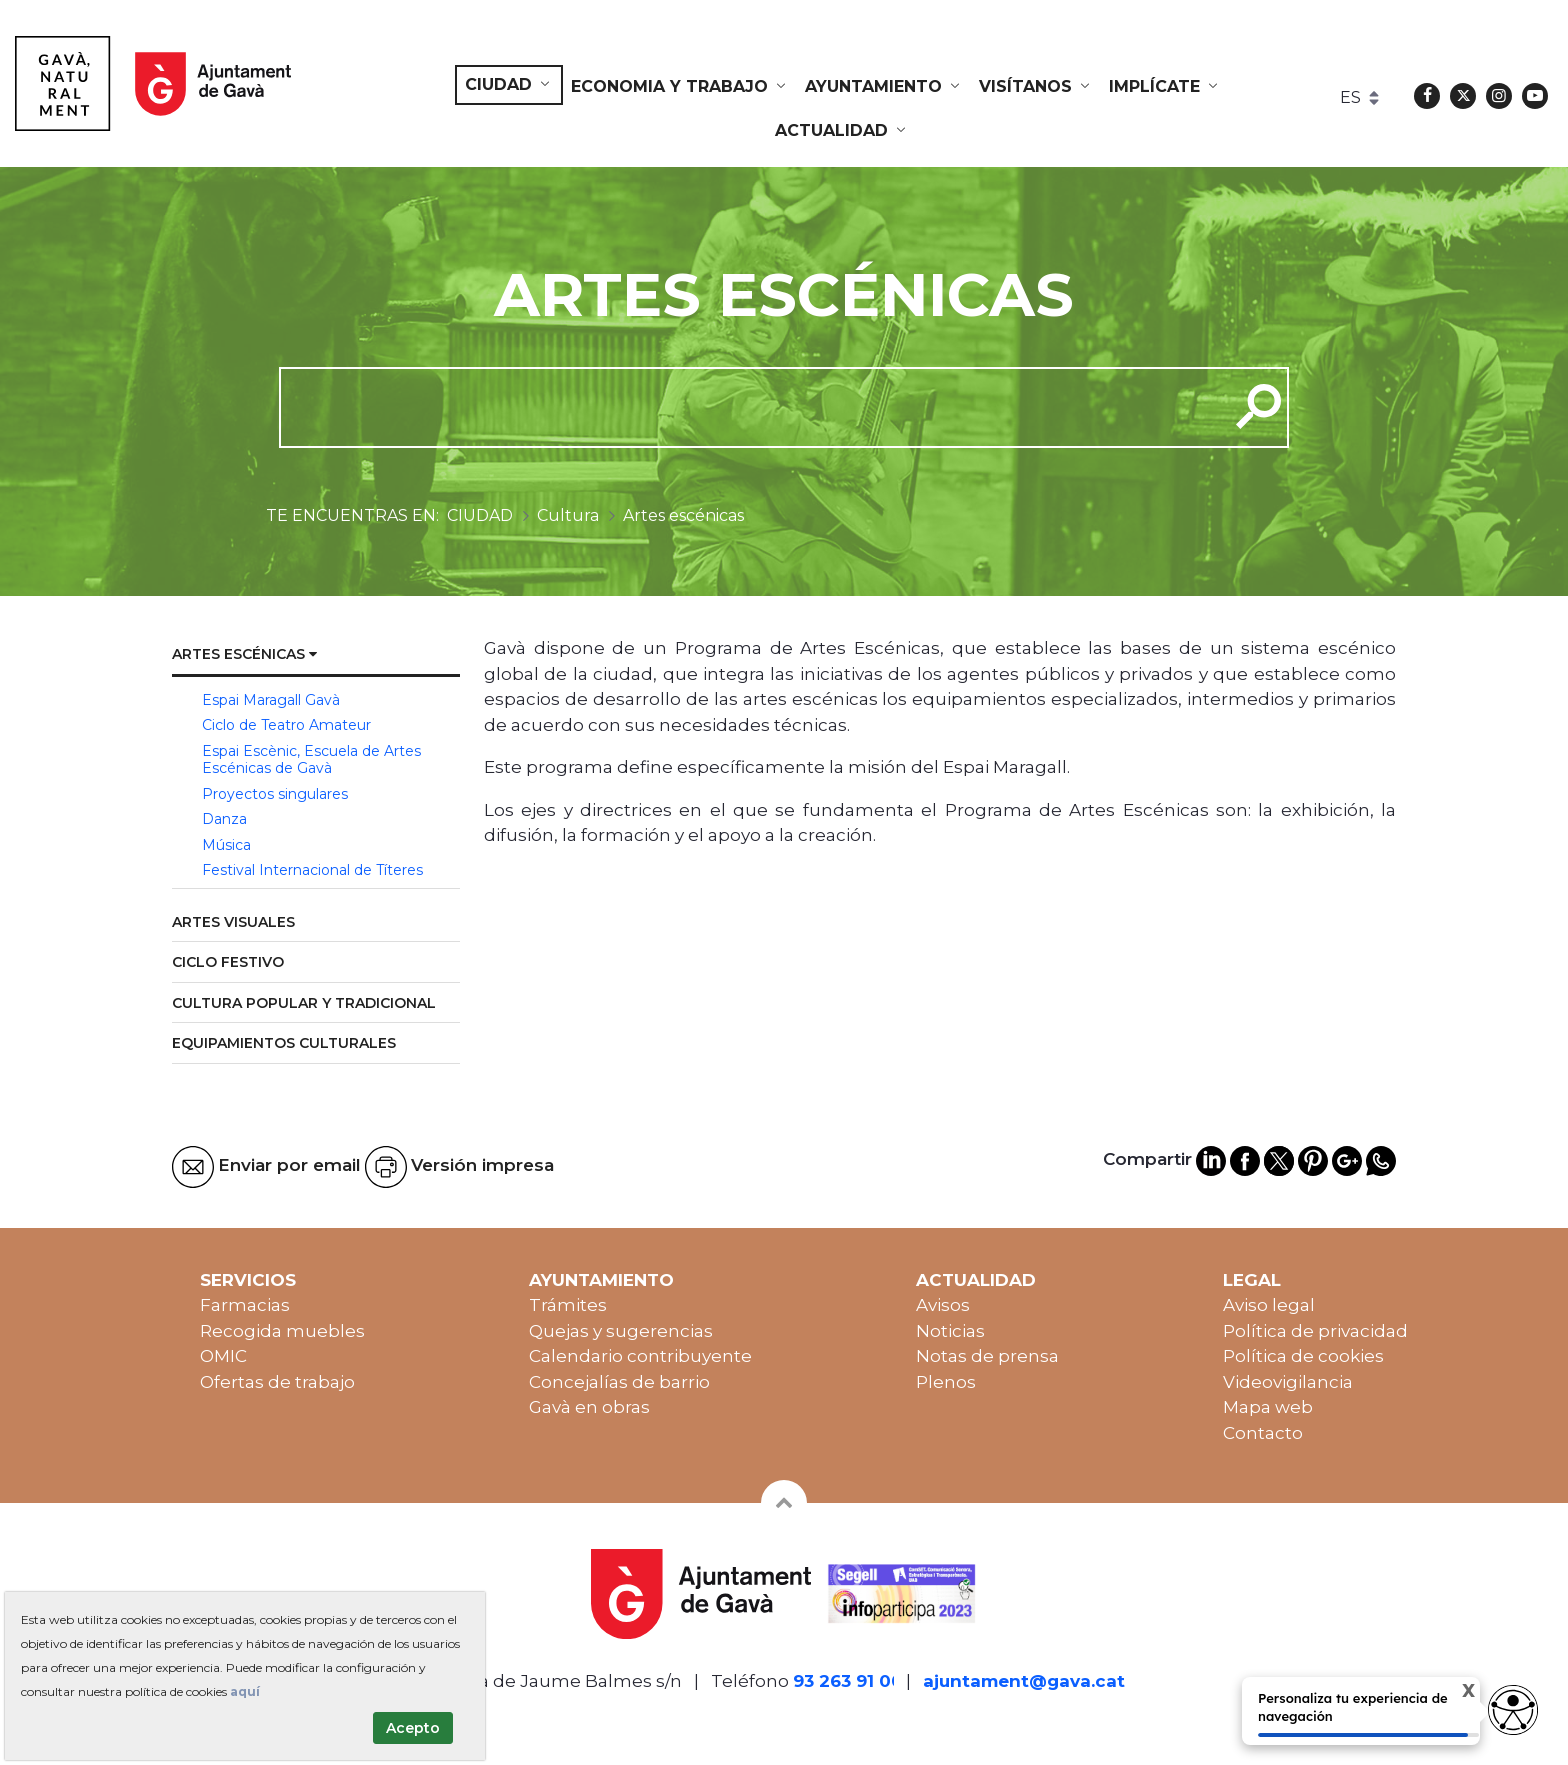  Describe the element at coordinates (223, 1356) in the screenshot. I see `OMIC` at that location.